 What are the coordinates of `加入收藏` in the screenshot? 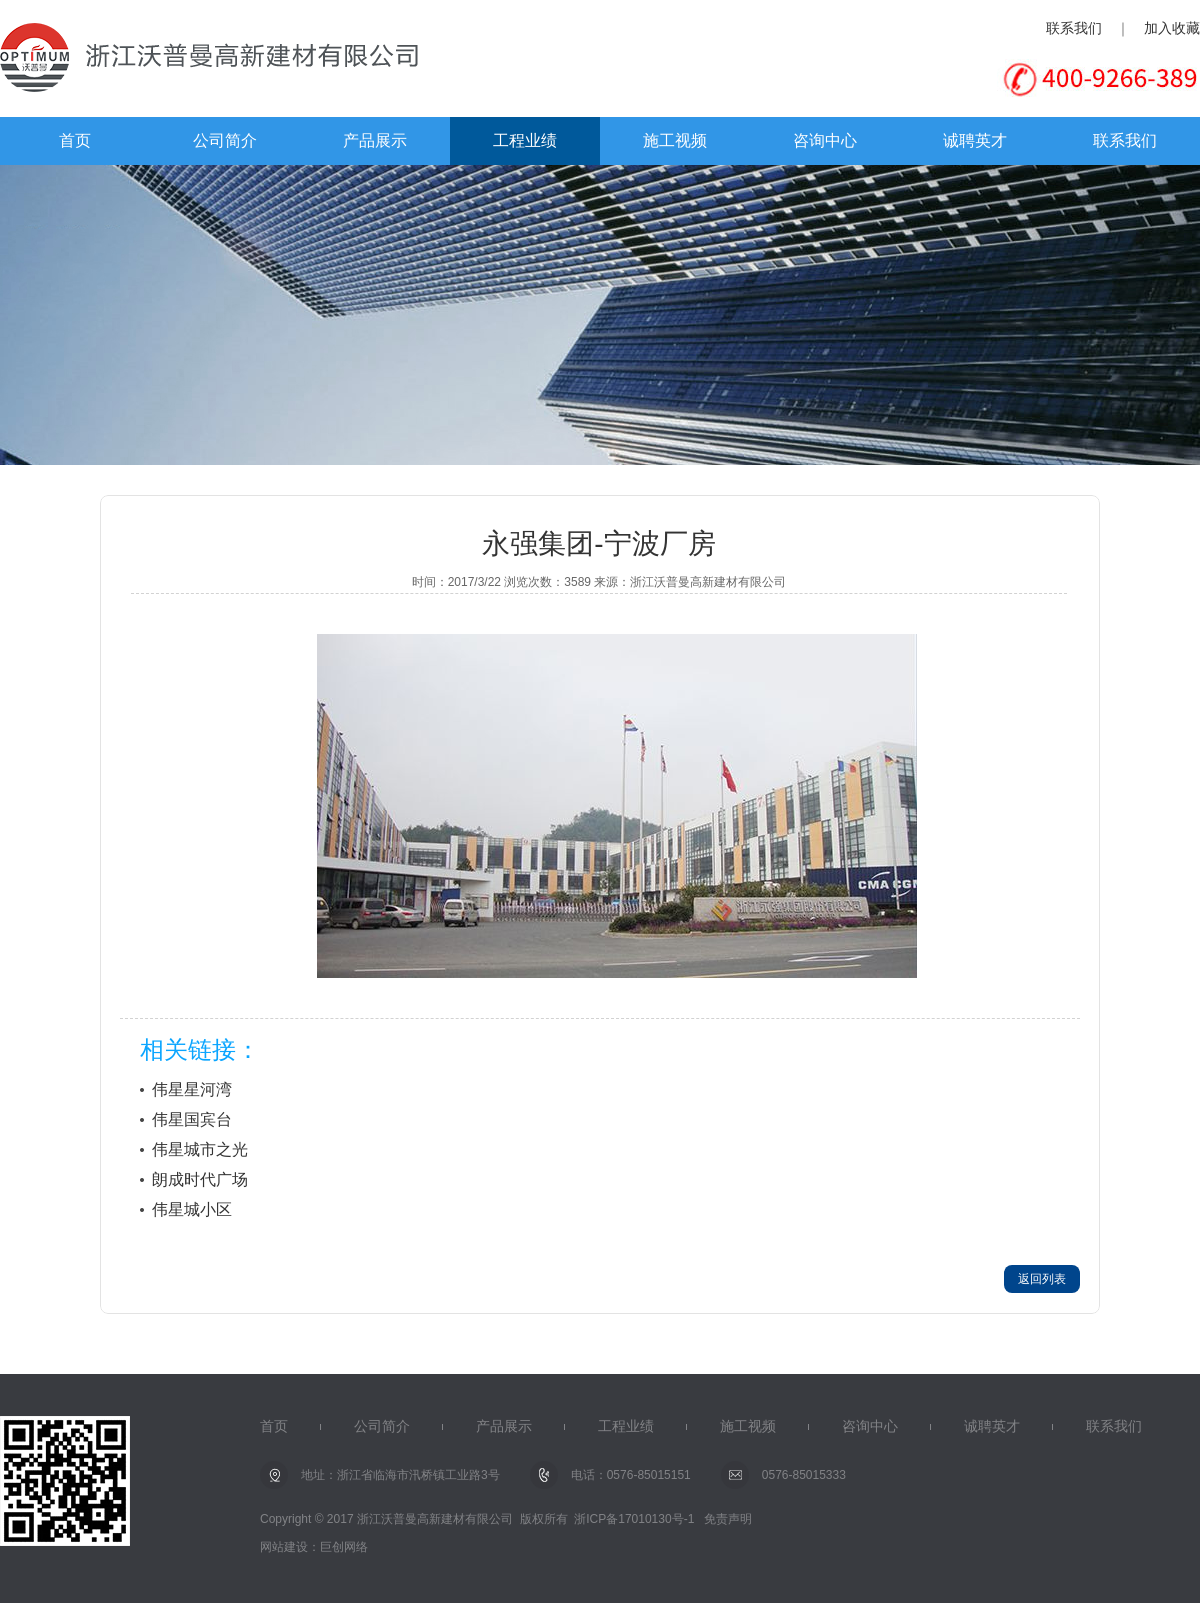 It's located at (1172, 28).